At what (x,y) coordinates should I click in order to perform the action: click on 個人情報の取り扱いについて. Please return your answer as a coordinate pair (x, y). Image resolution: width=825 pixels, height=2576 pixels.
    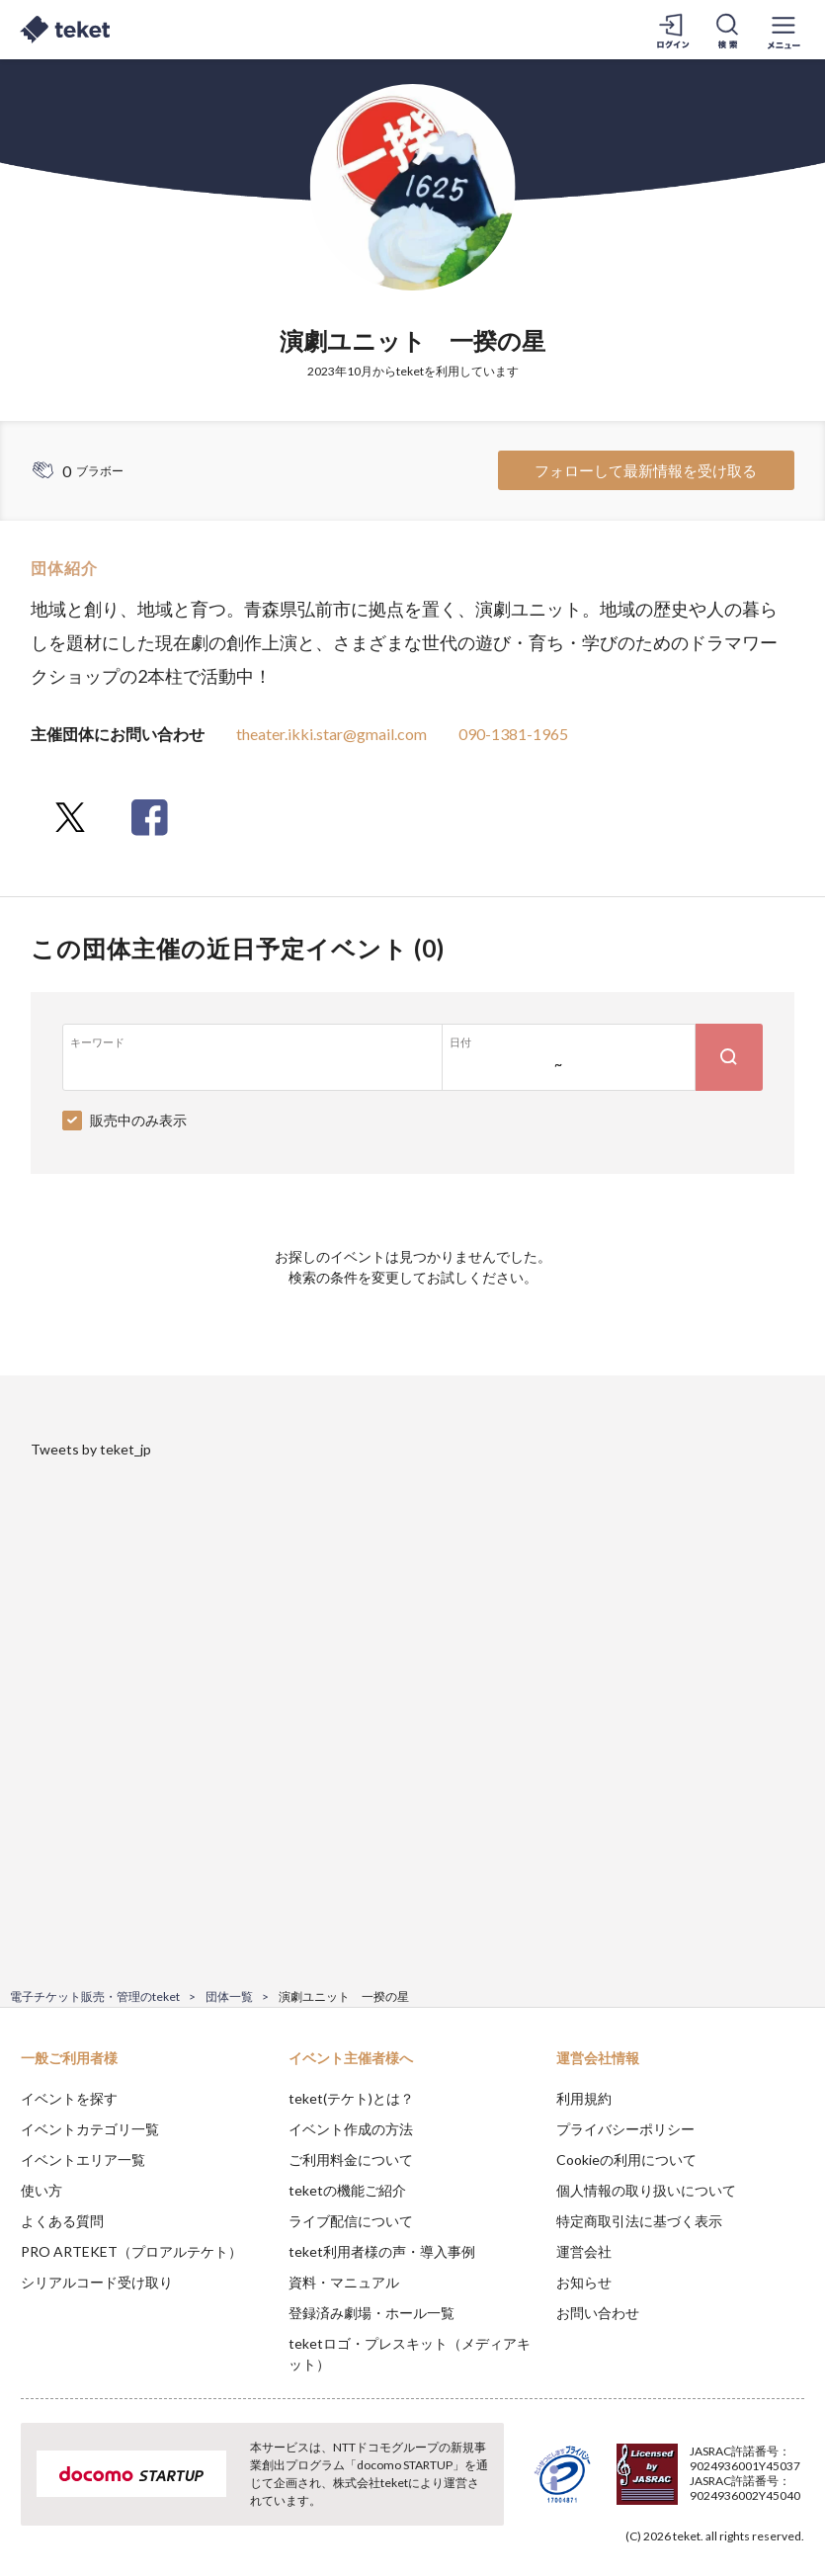
    Looking at the image, I should click on (646, 2190).